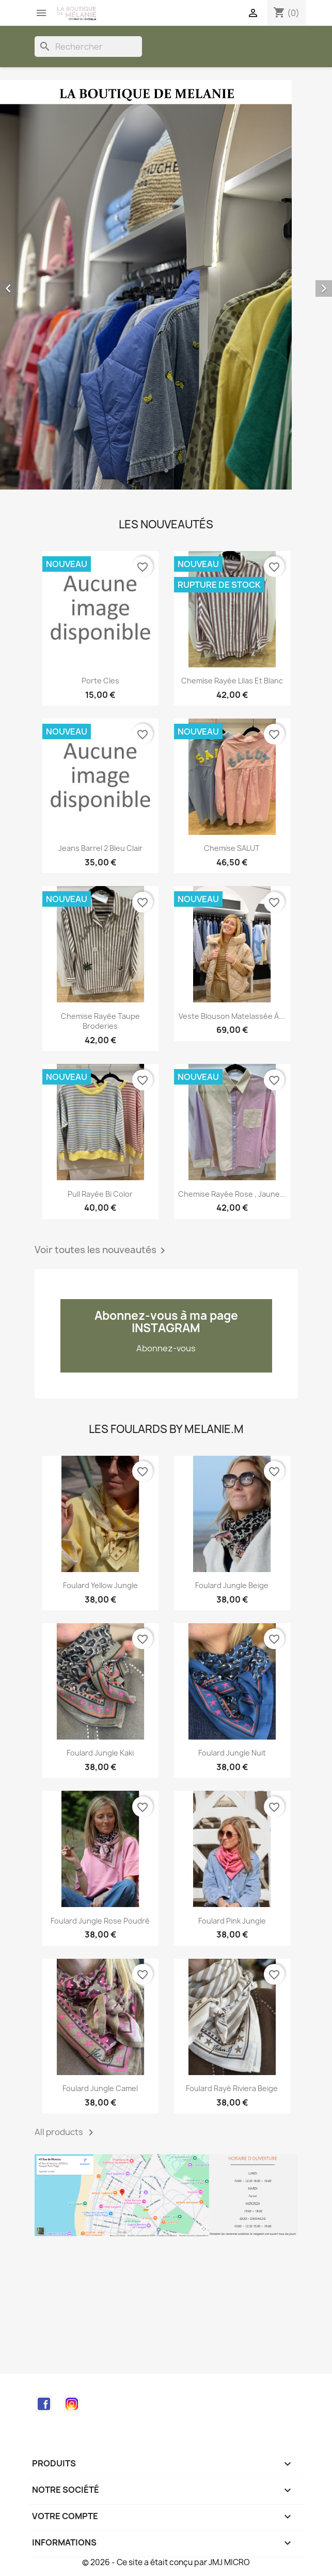  What do you see at coordinates (44, 2404) in the screenshot?
I see `Facebook` at bounding box center [44, 2404].